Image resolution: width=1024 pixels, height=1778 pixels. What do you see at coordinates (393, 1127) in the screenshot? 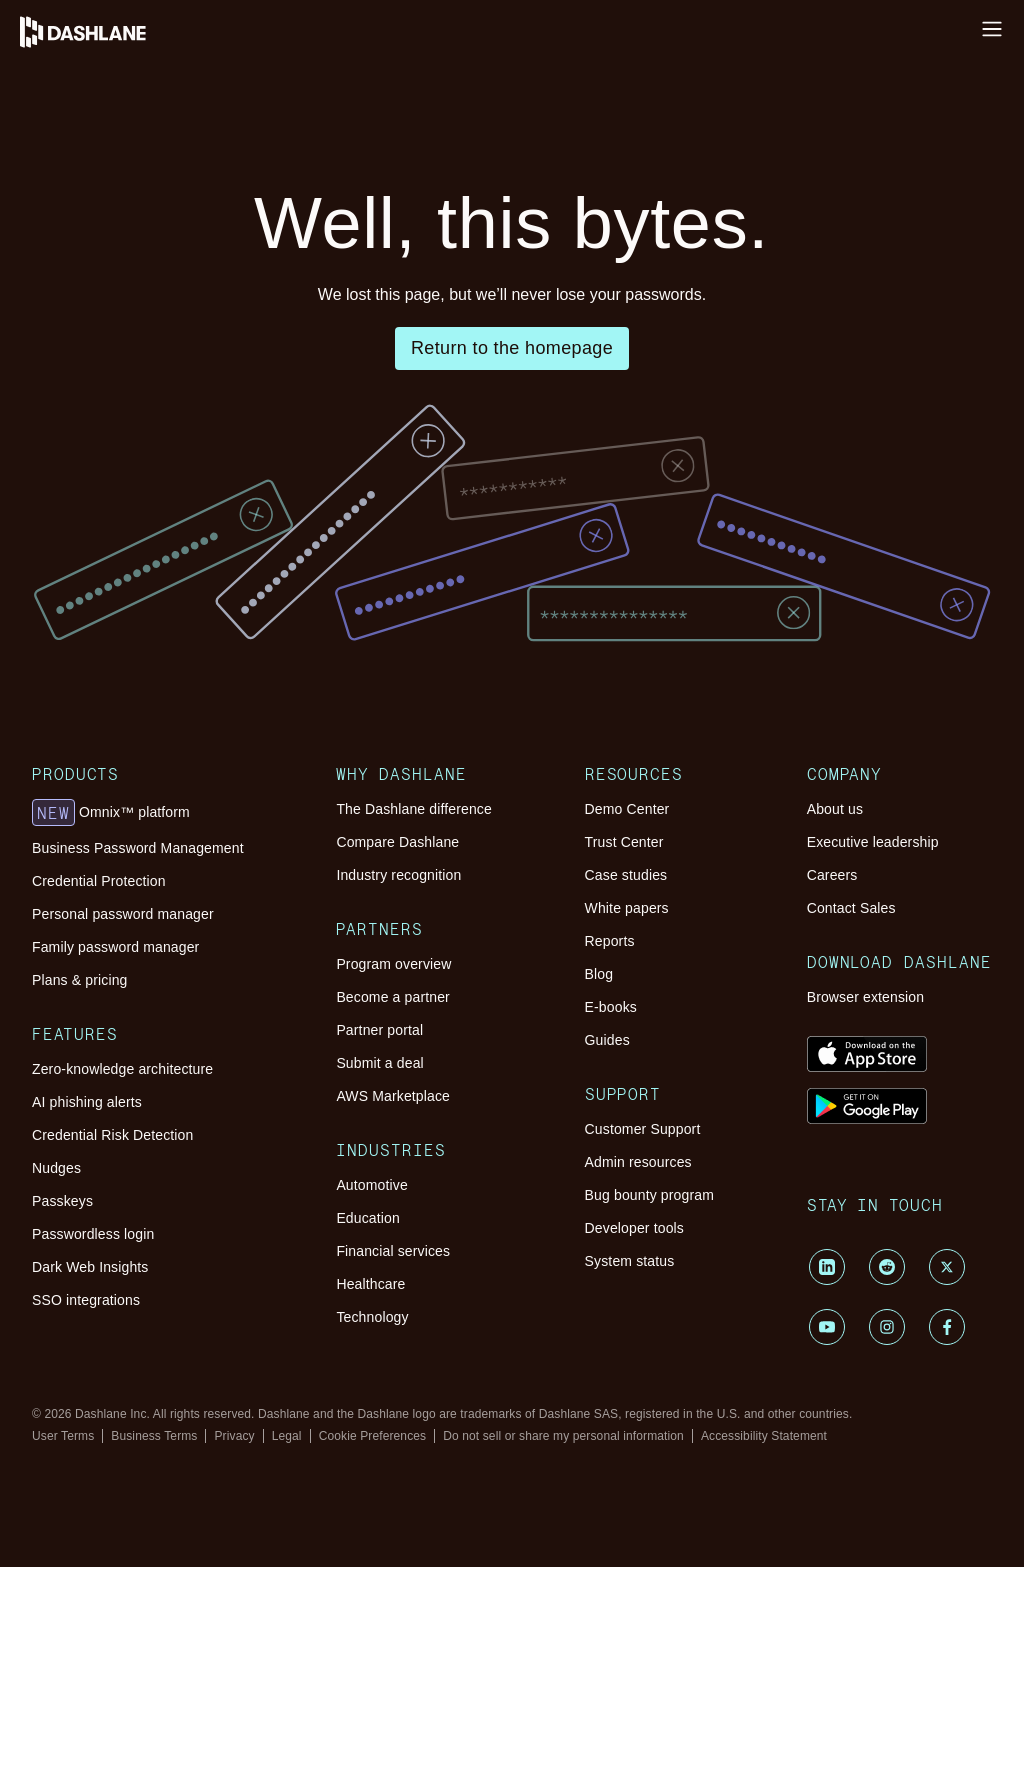
I see `Program overview` at bounding box center [393, 1127].